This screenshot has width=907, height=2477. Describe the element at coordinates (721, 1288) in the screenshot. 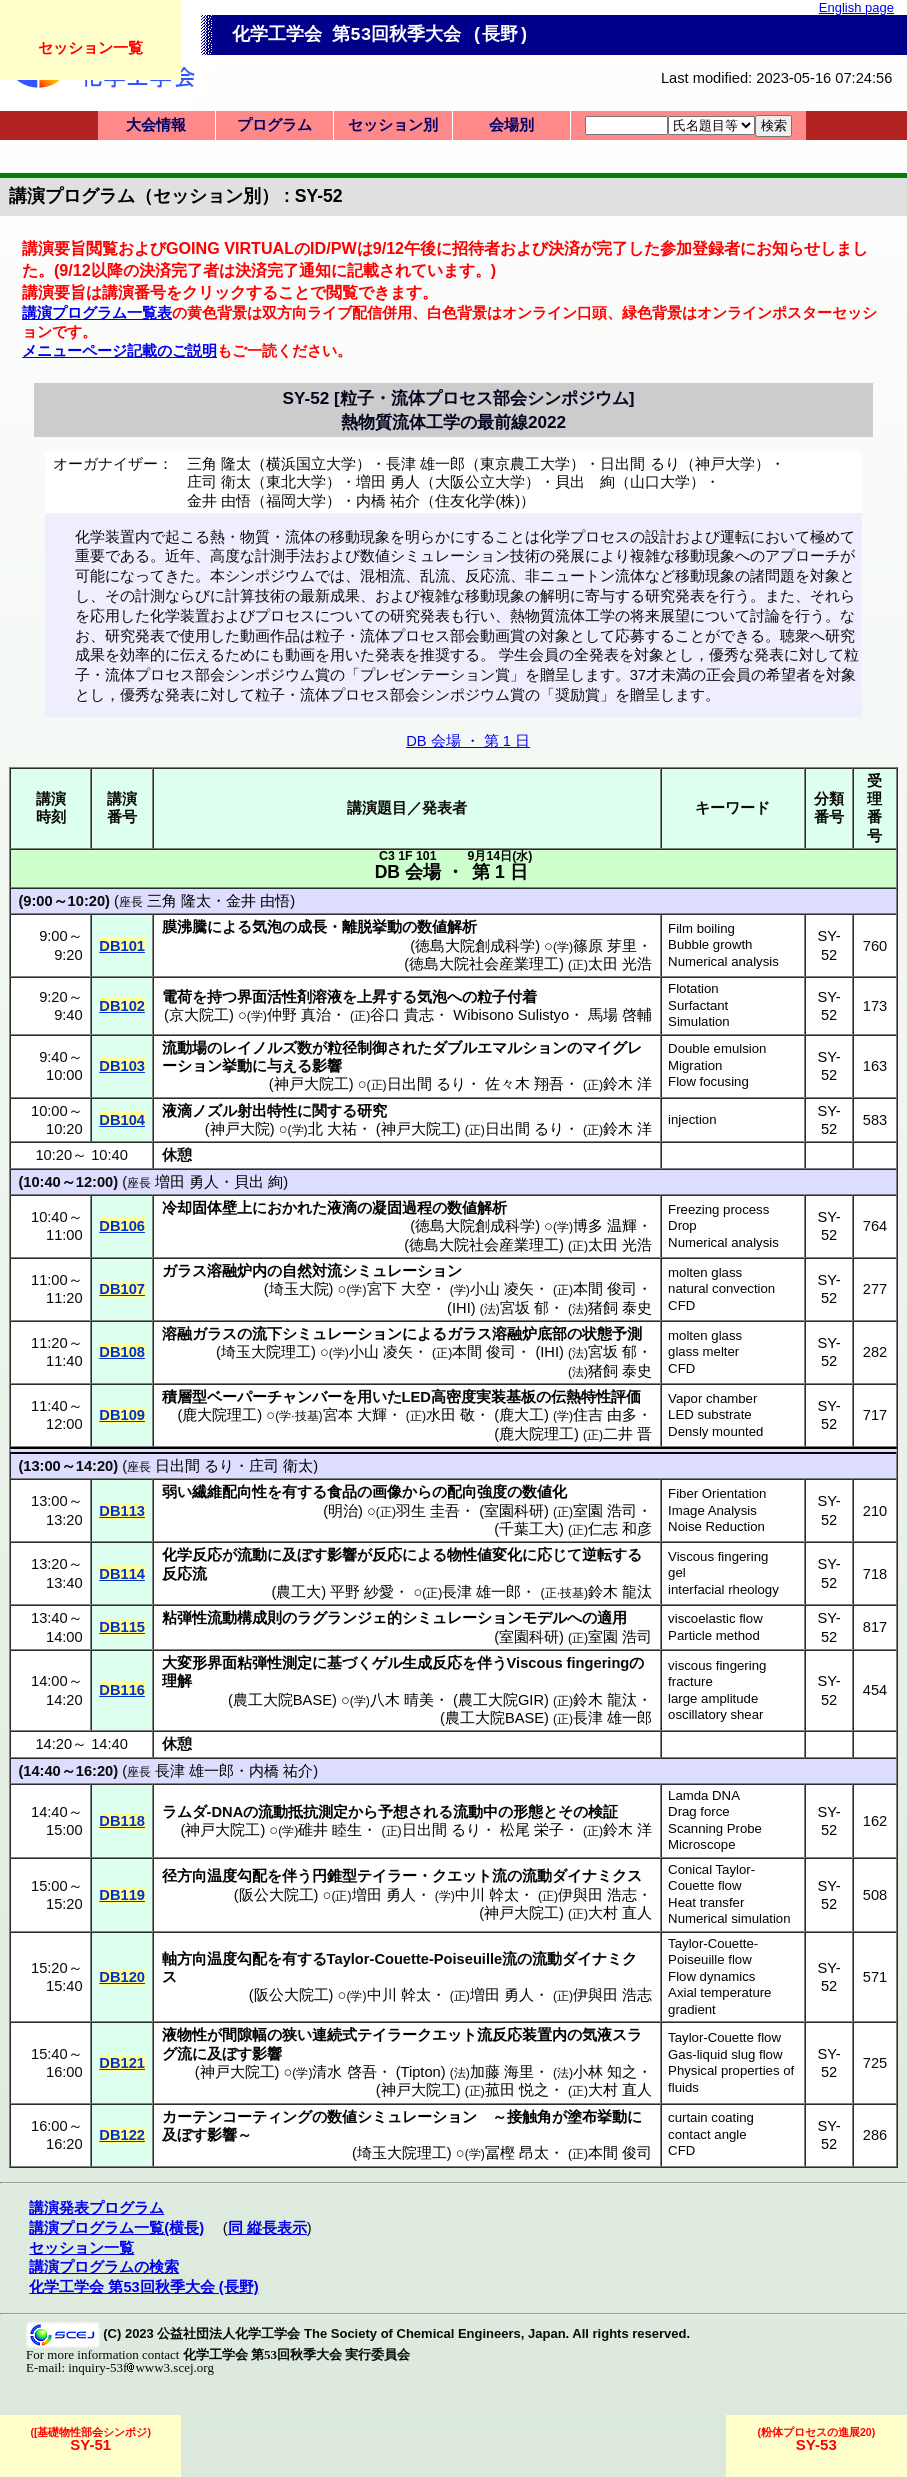

I see `natural convection` at that location.